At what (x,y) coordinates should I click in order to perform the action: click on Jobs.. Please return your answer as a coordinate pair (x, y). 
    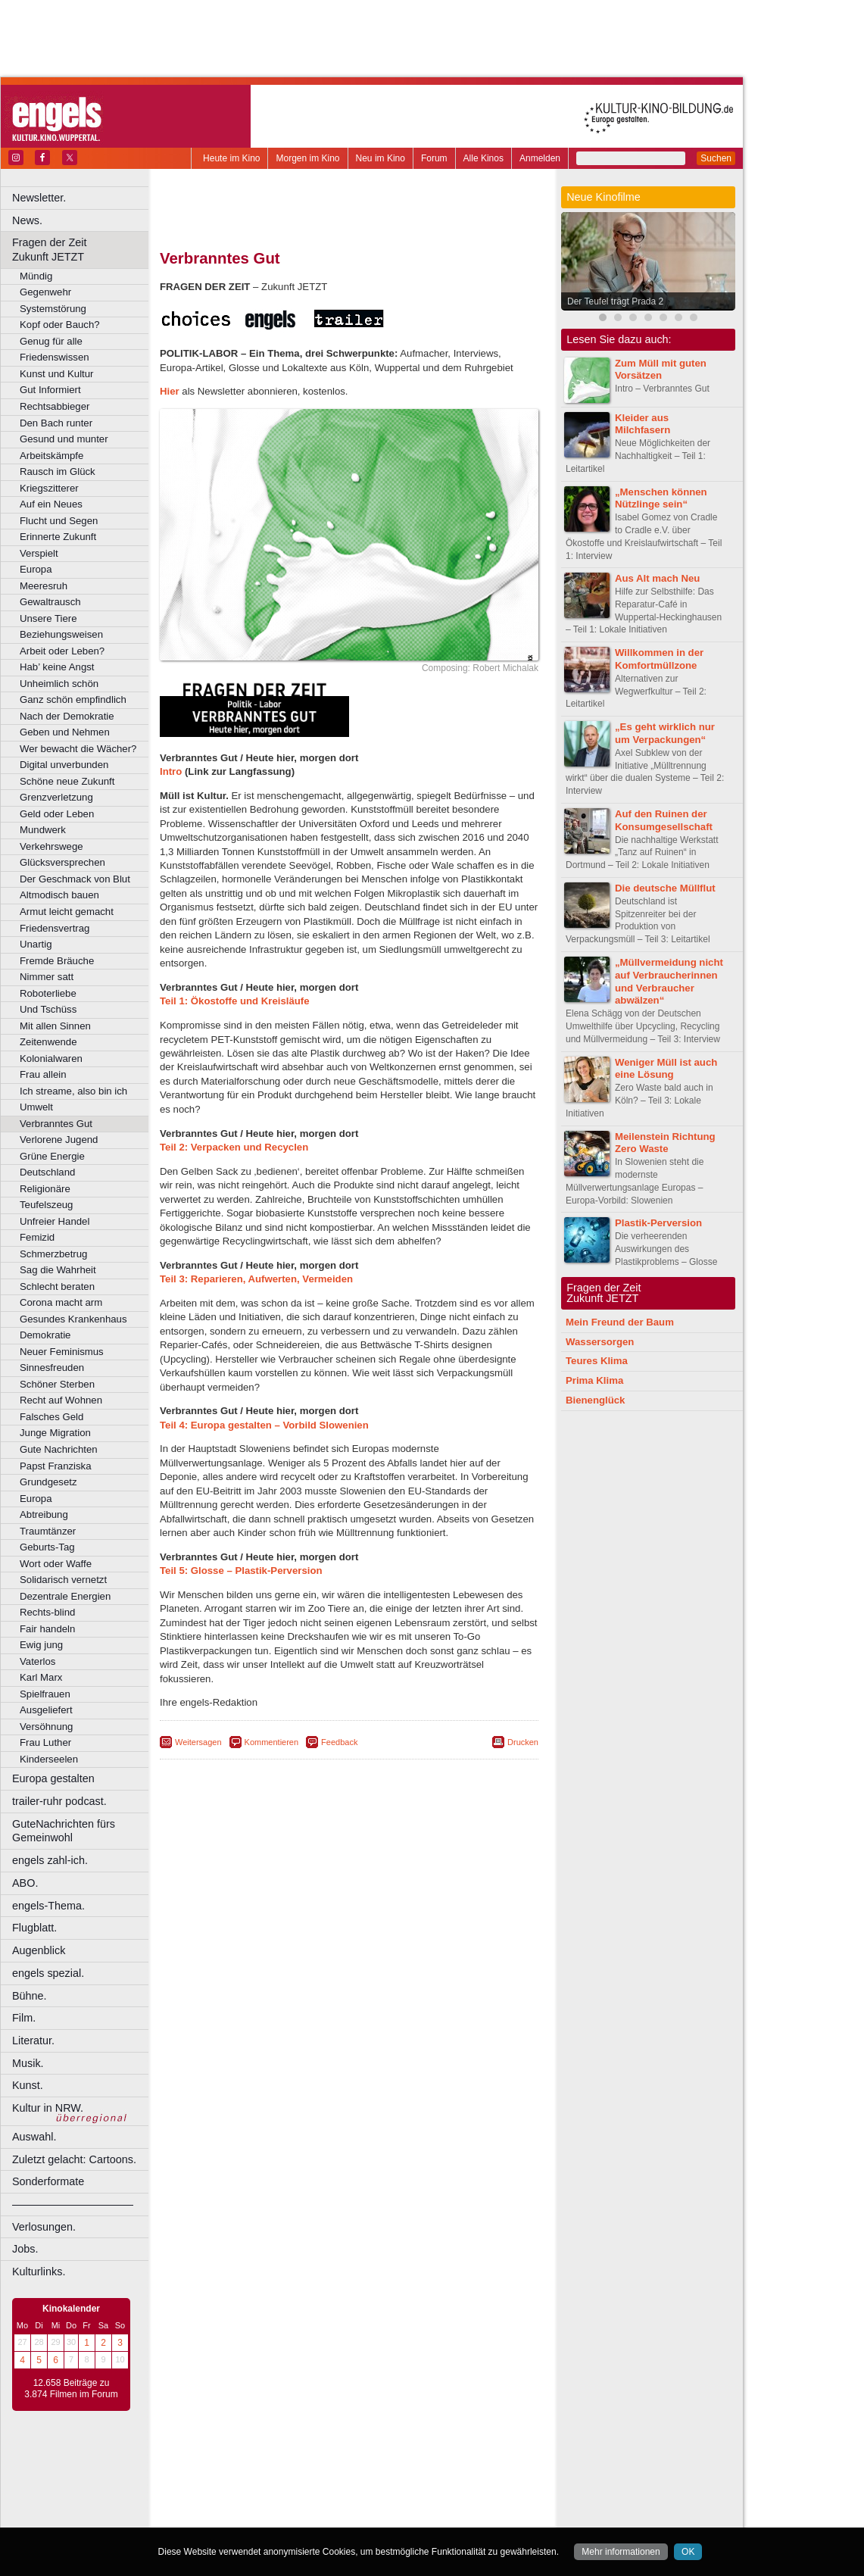
    Looking at the image, I should click on (25, 2249).